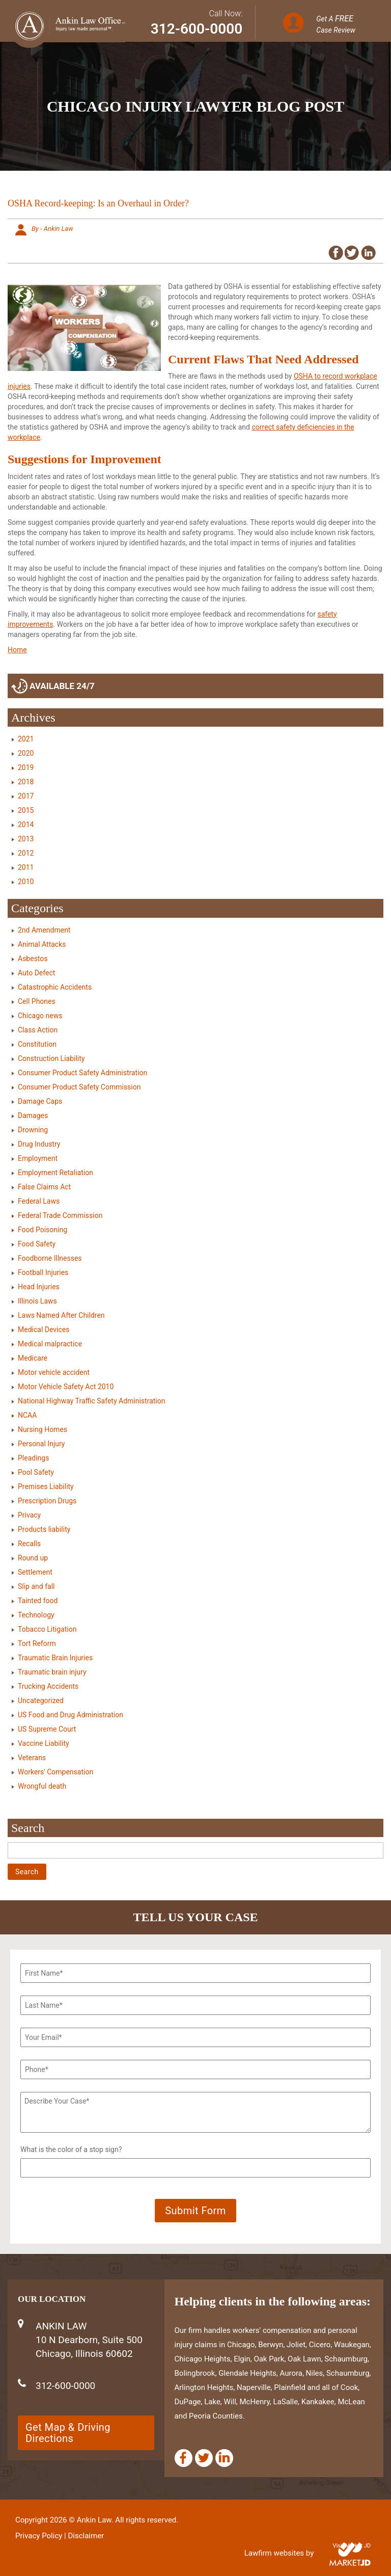 This screenshot has width=391, height=2576. Describe the element at coordinates (27, 1415) in the screenshot. I see `NCAA` at that location.